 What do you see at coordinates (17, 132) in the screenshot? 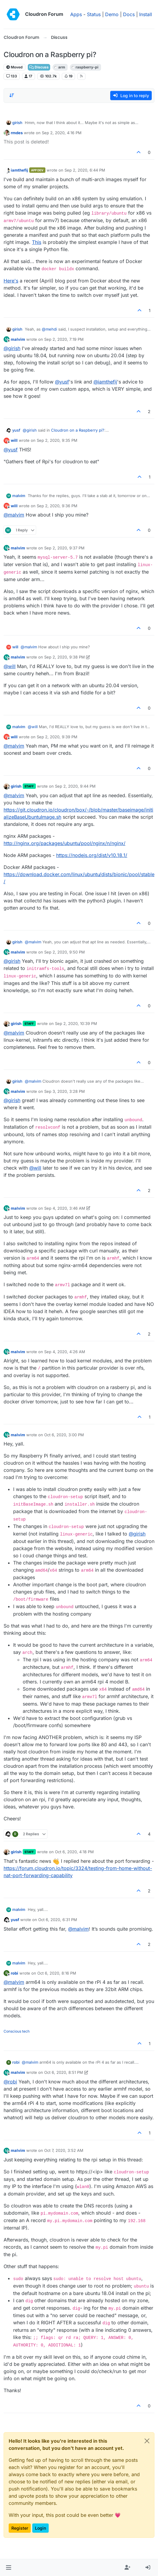
I see `rmdes` at bounding box center [17, 132].